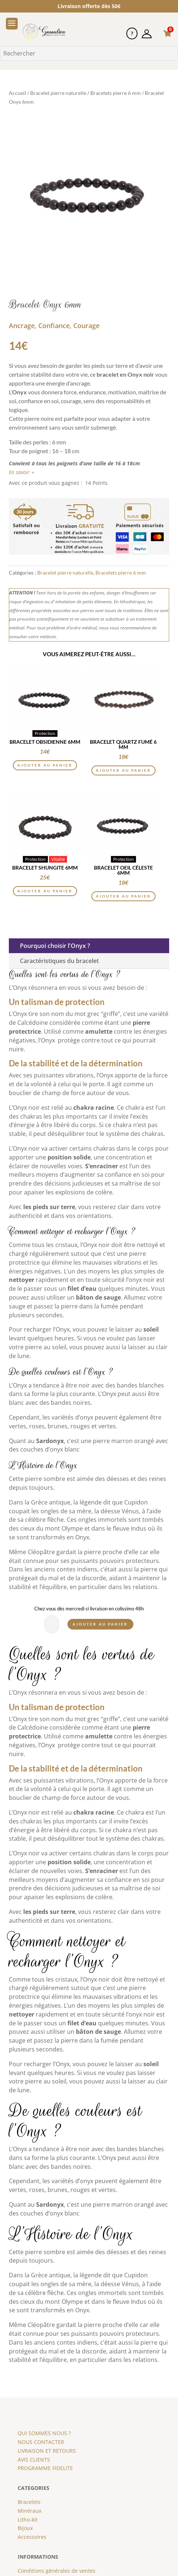 The width and height of the screenshot is (178, 2576). I want to click on Accueil, so click(17, 93).